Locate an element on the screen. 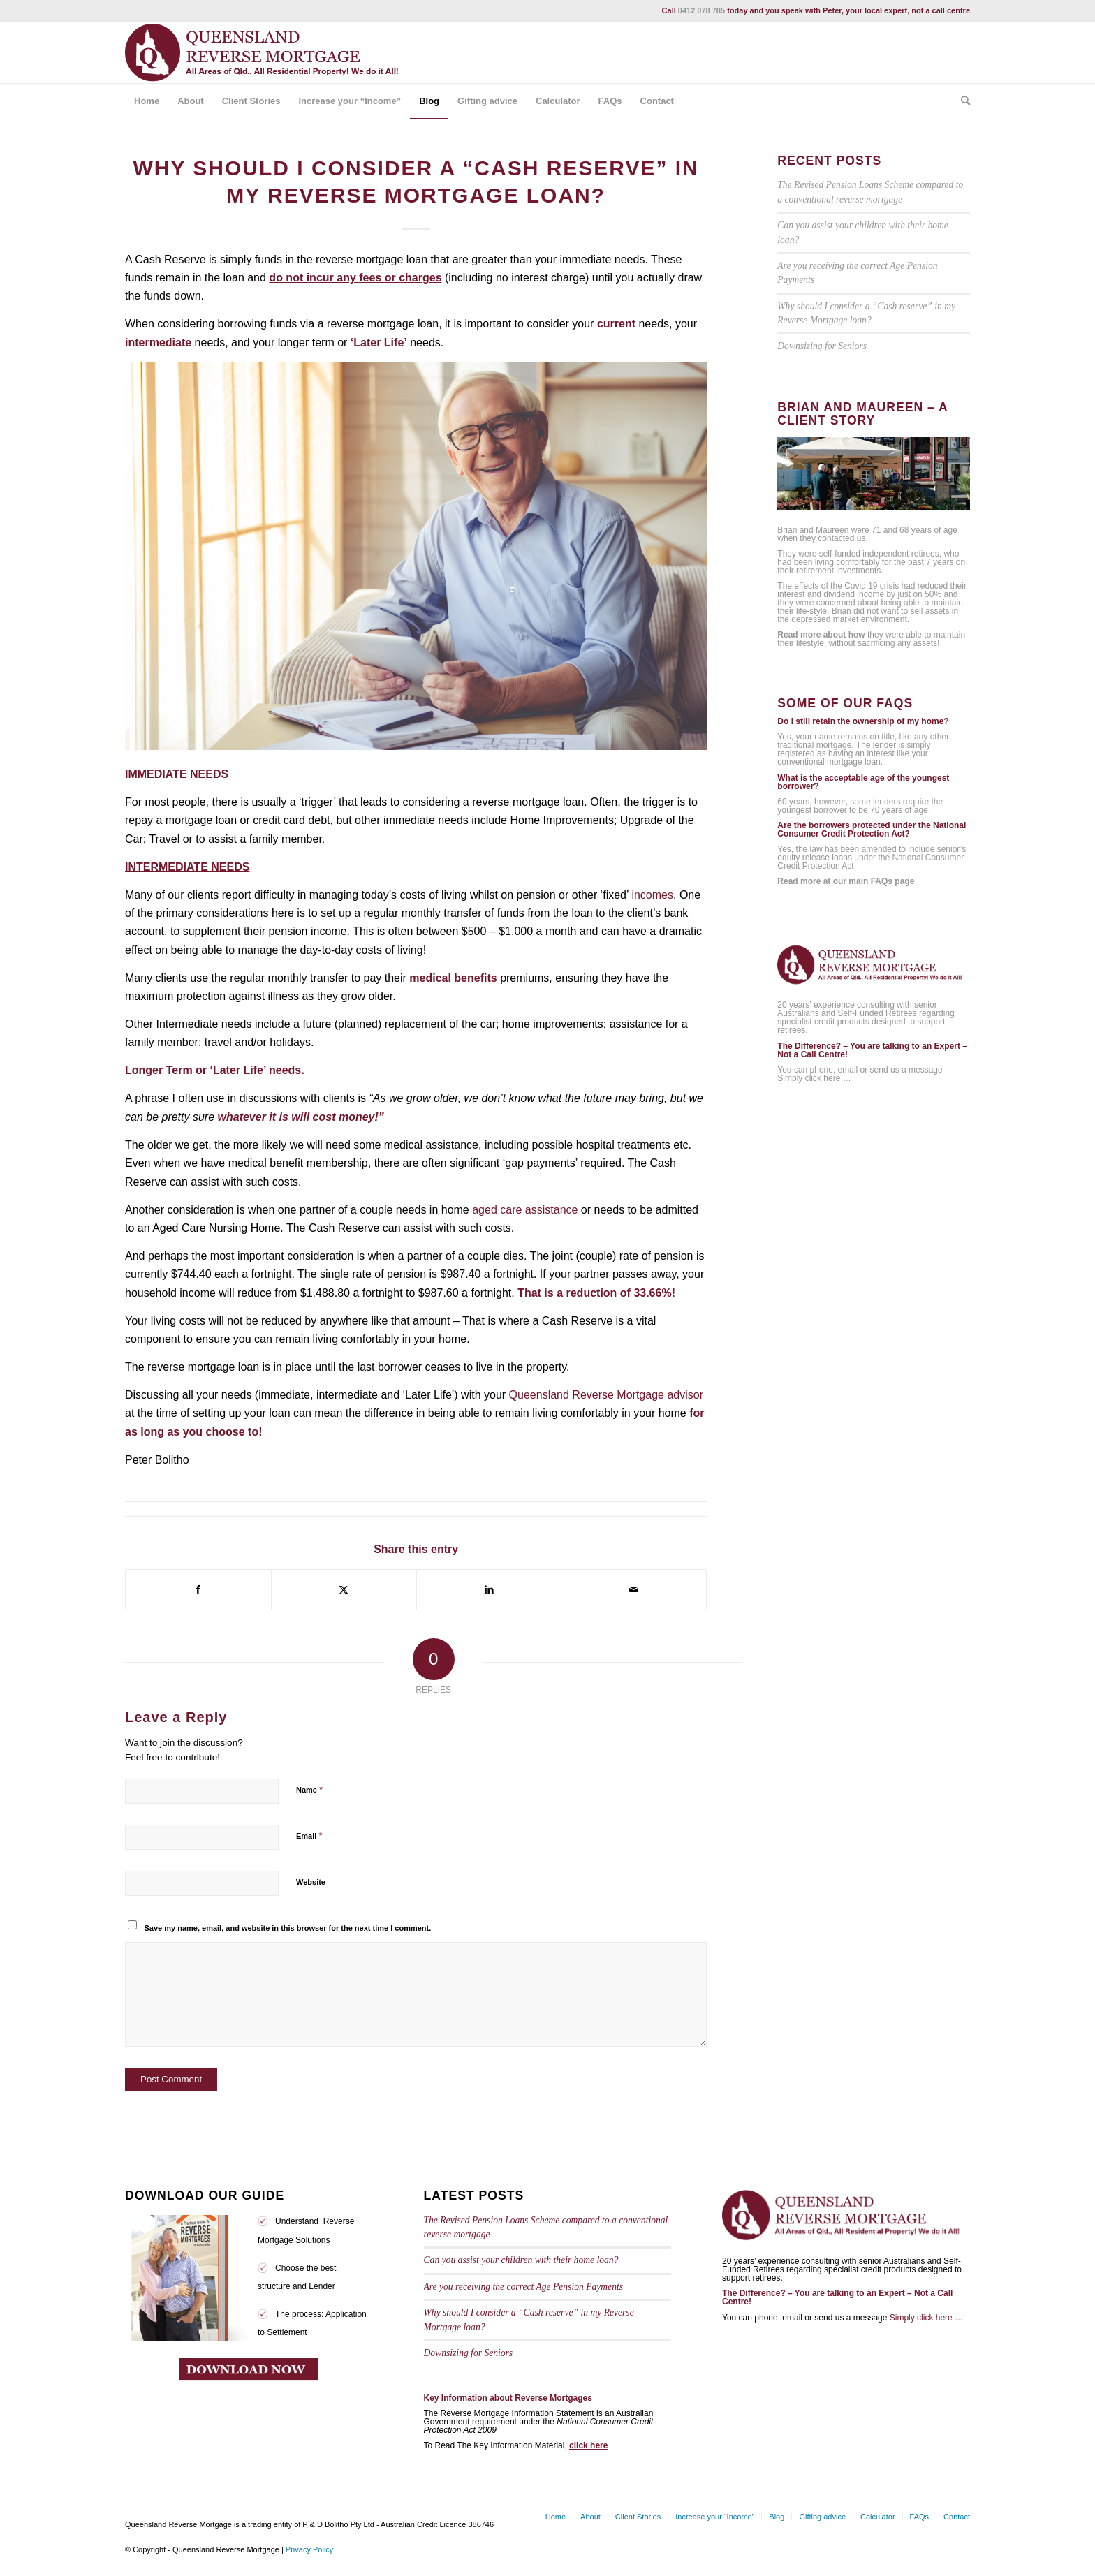 The height and width of the screenshot is (2576, 1095). [Share by Mail] is located at coordinates (633, 1589).